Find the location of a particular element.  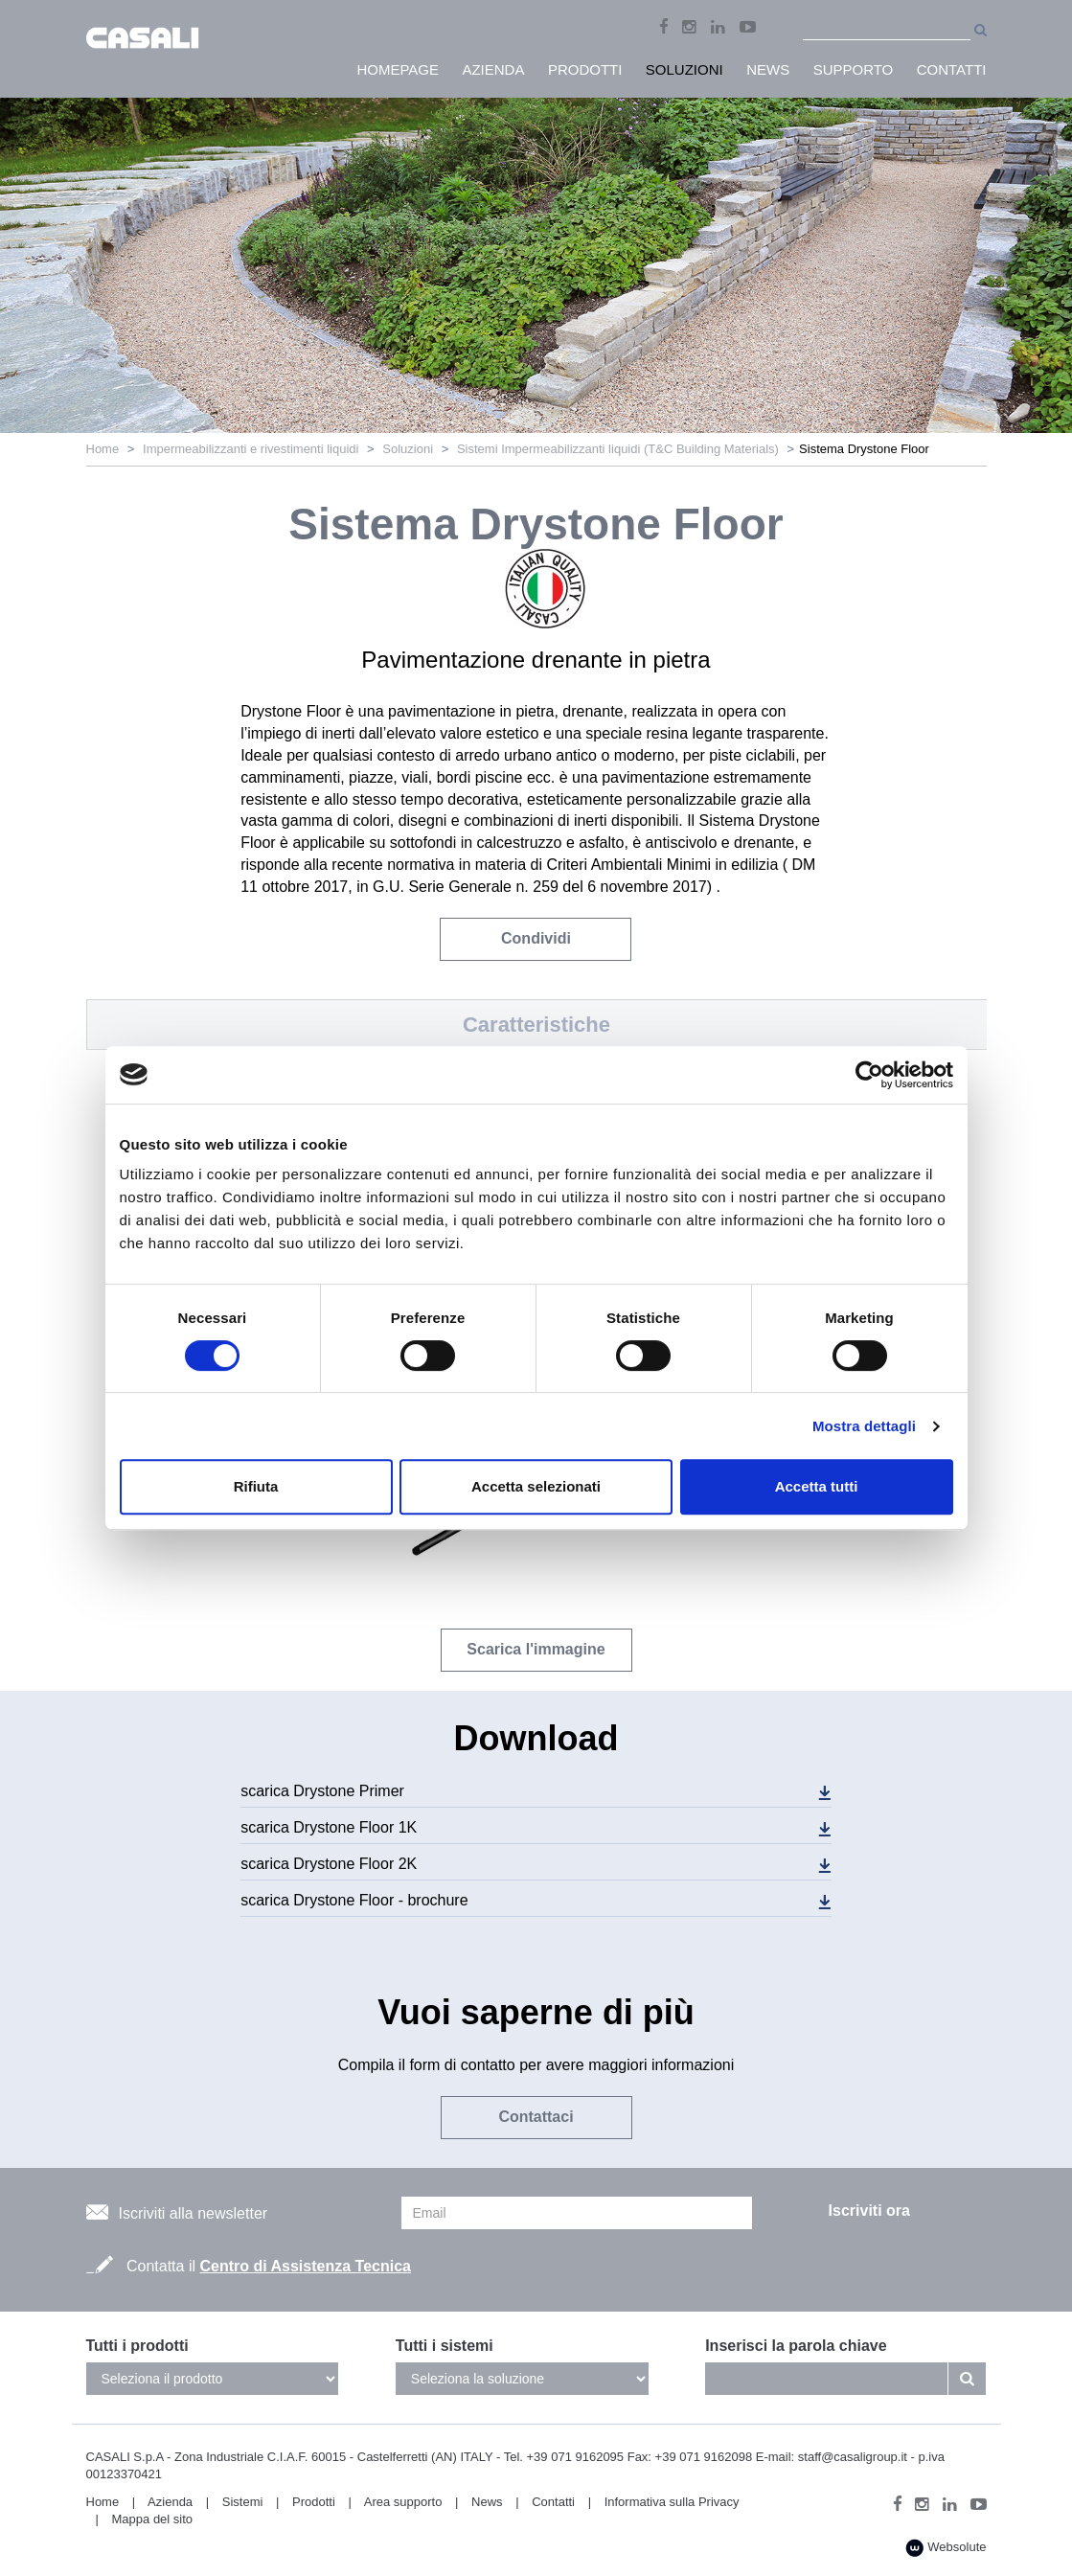

Accetta selezionati is located at coordinates (536, 1486).